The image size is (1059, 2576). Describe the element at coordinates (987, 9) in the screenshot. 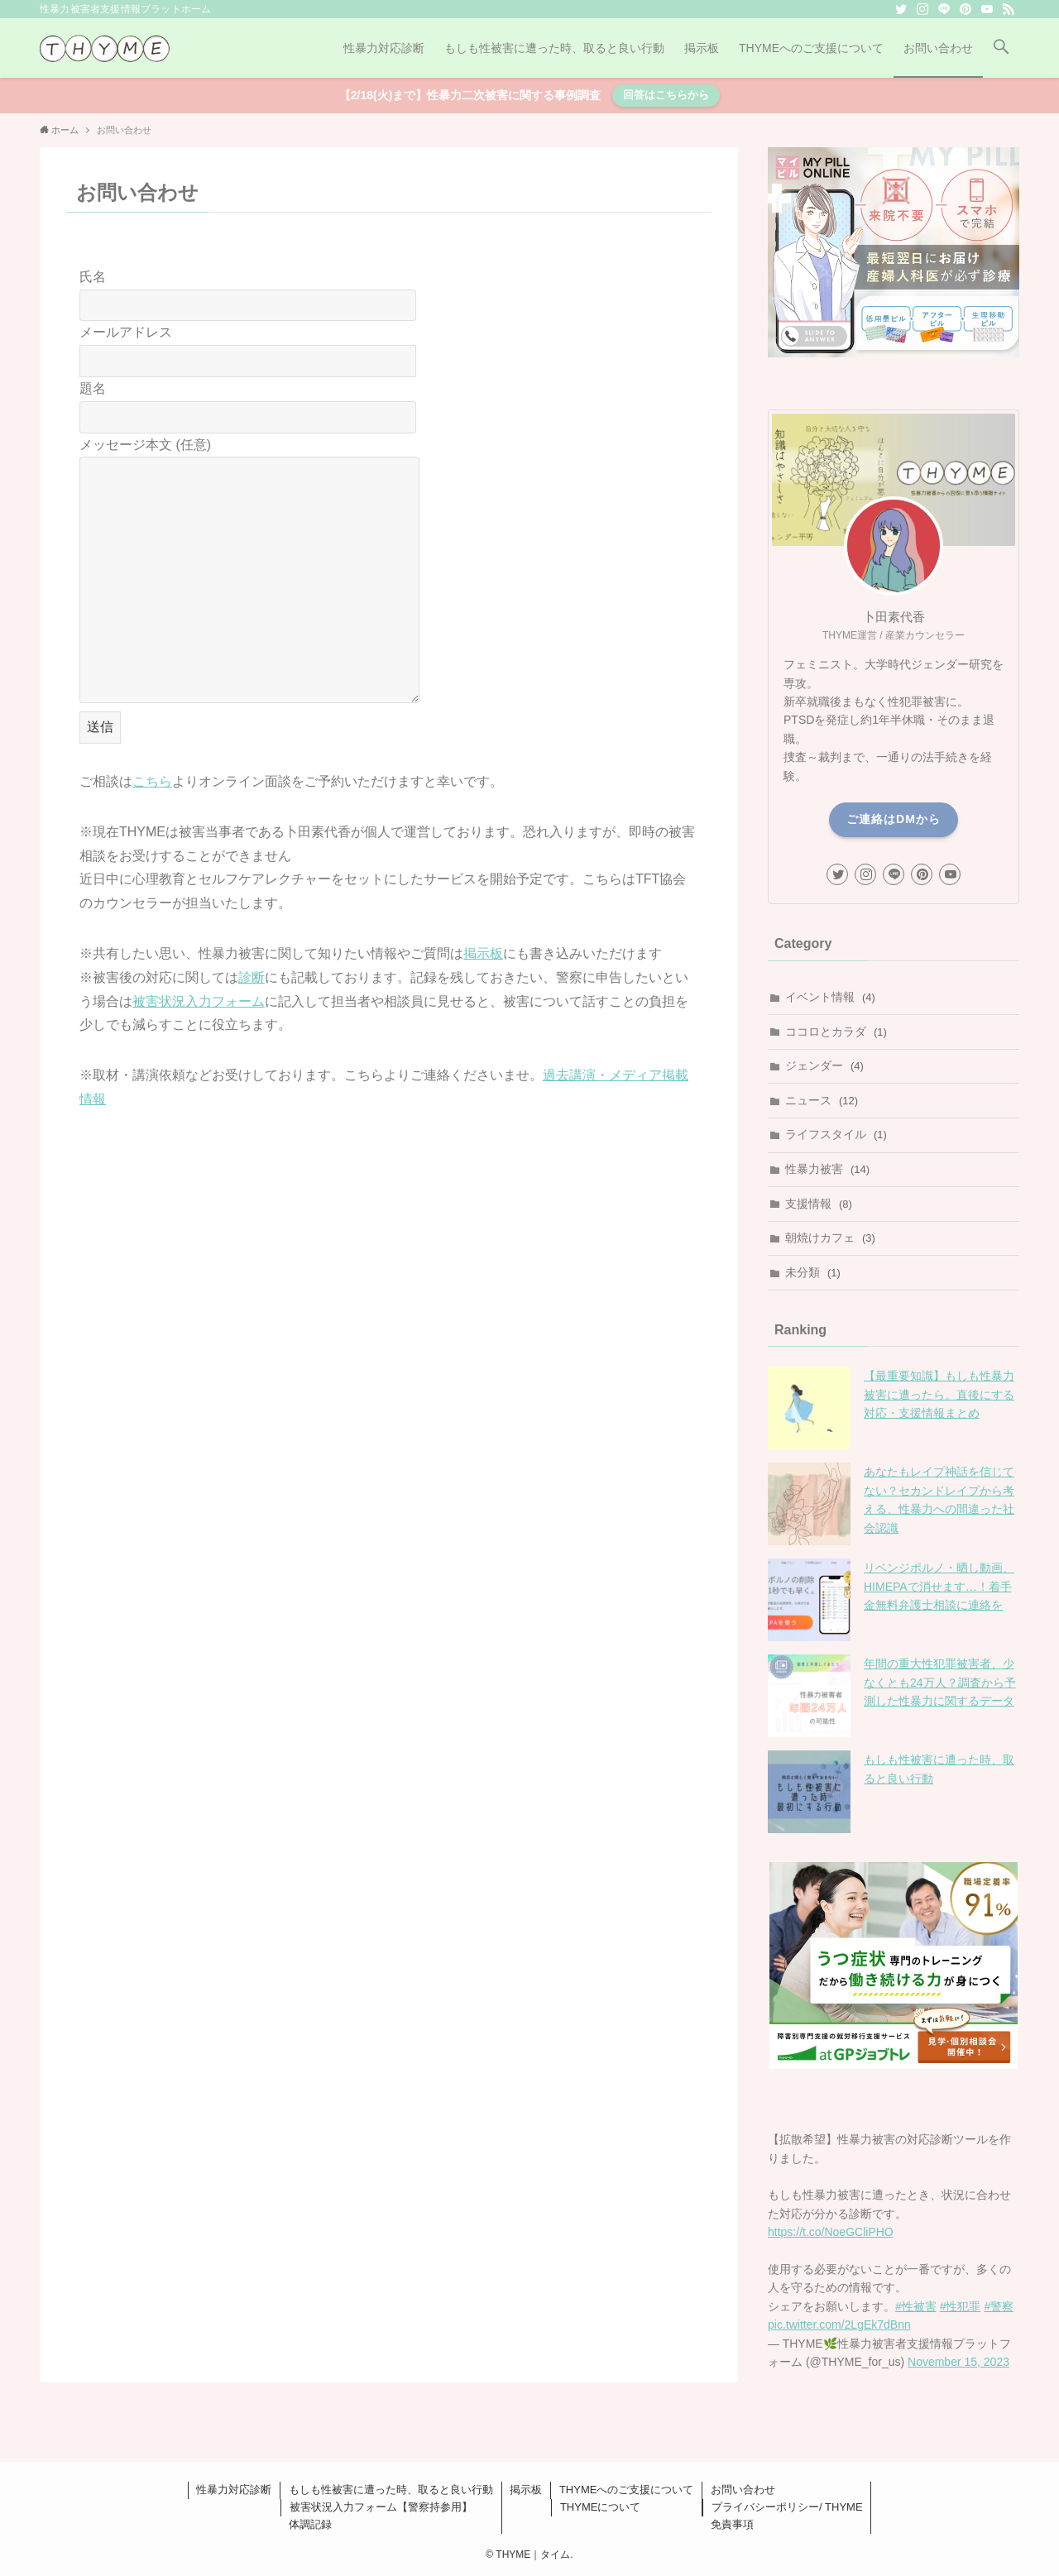

I see `[youtube]` at that location.